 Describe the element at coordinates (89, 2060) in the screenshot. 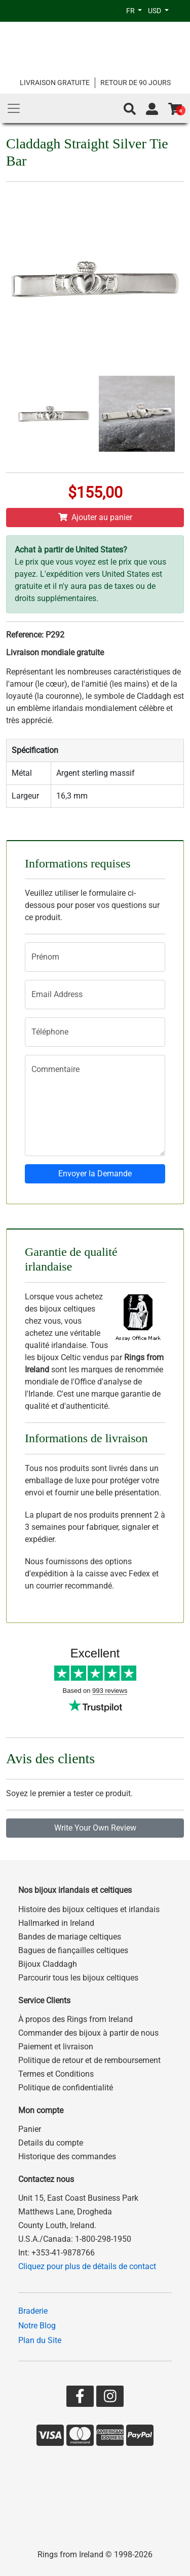

I see `Politique de retour et de remboursement` at that location.